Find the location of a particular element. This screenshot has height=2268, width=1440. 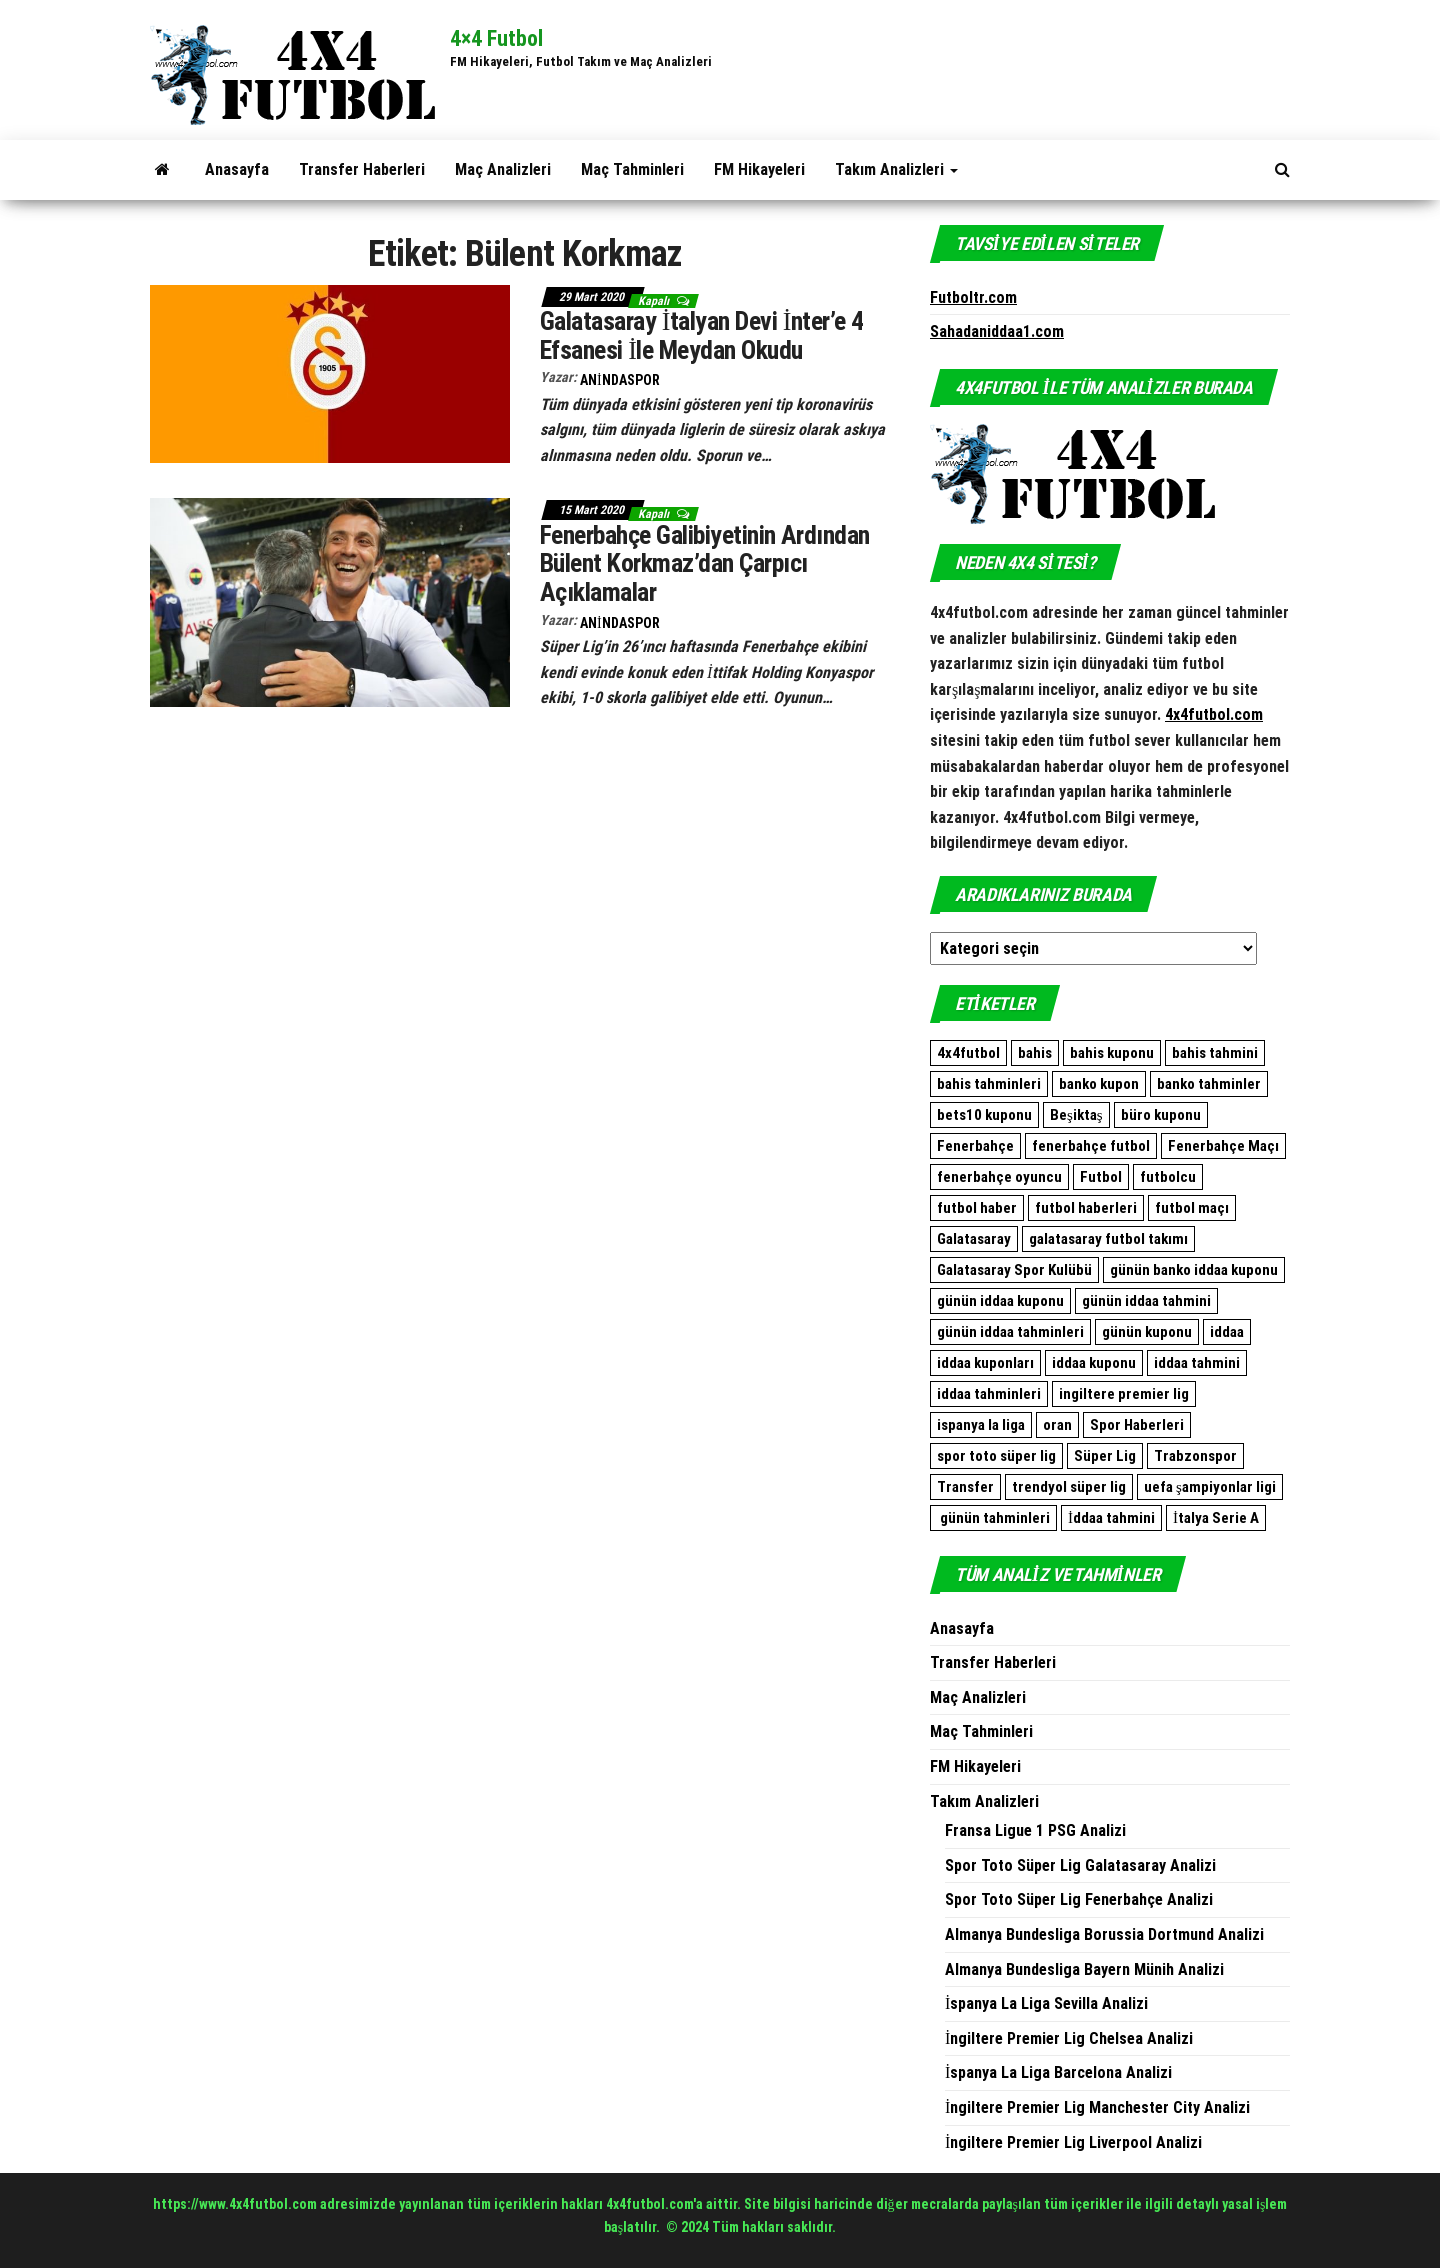

Galatasaray İtalyan Devi İnter’e 4 Efsanesi İle Meydan Okudu is located at coordinates (702, 335).